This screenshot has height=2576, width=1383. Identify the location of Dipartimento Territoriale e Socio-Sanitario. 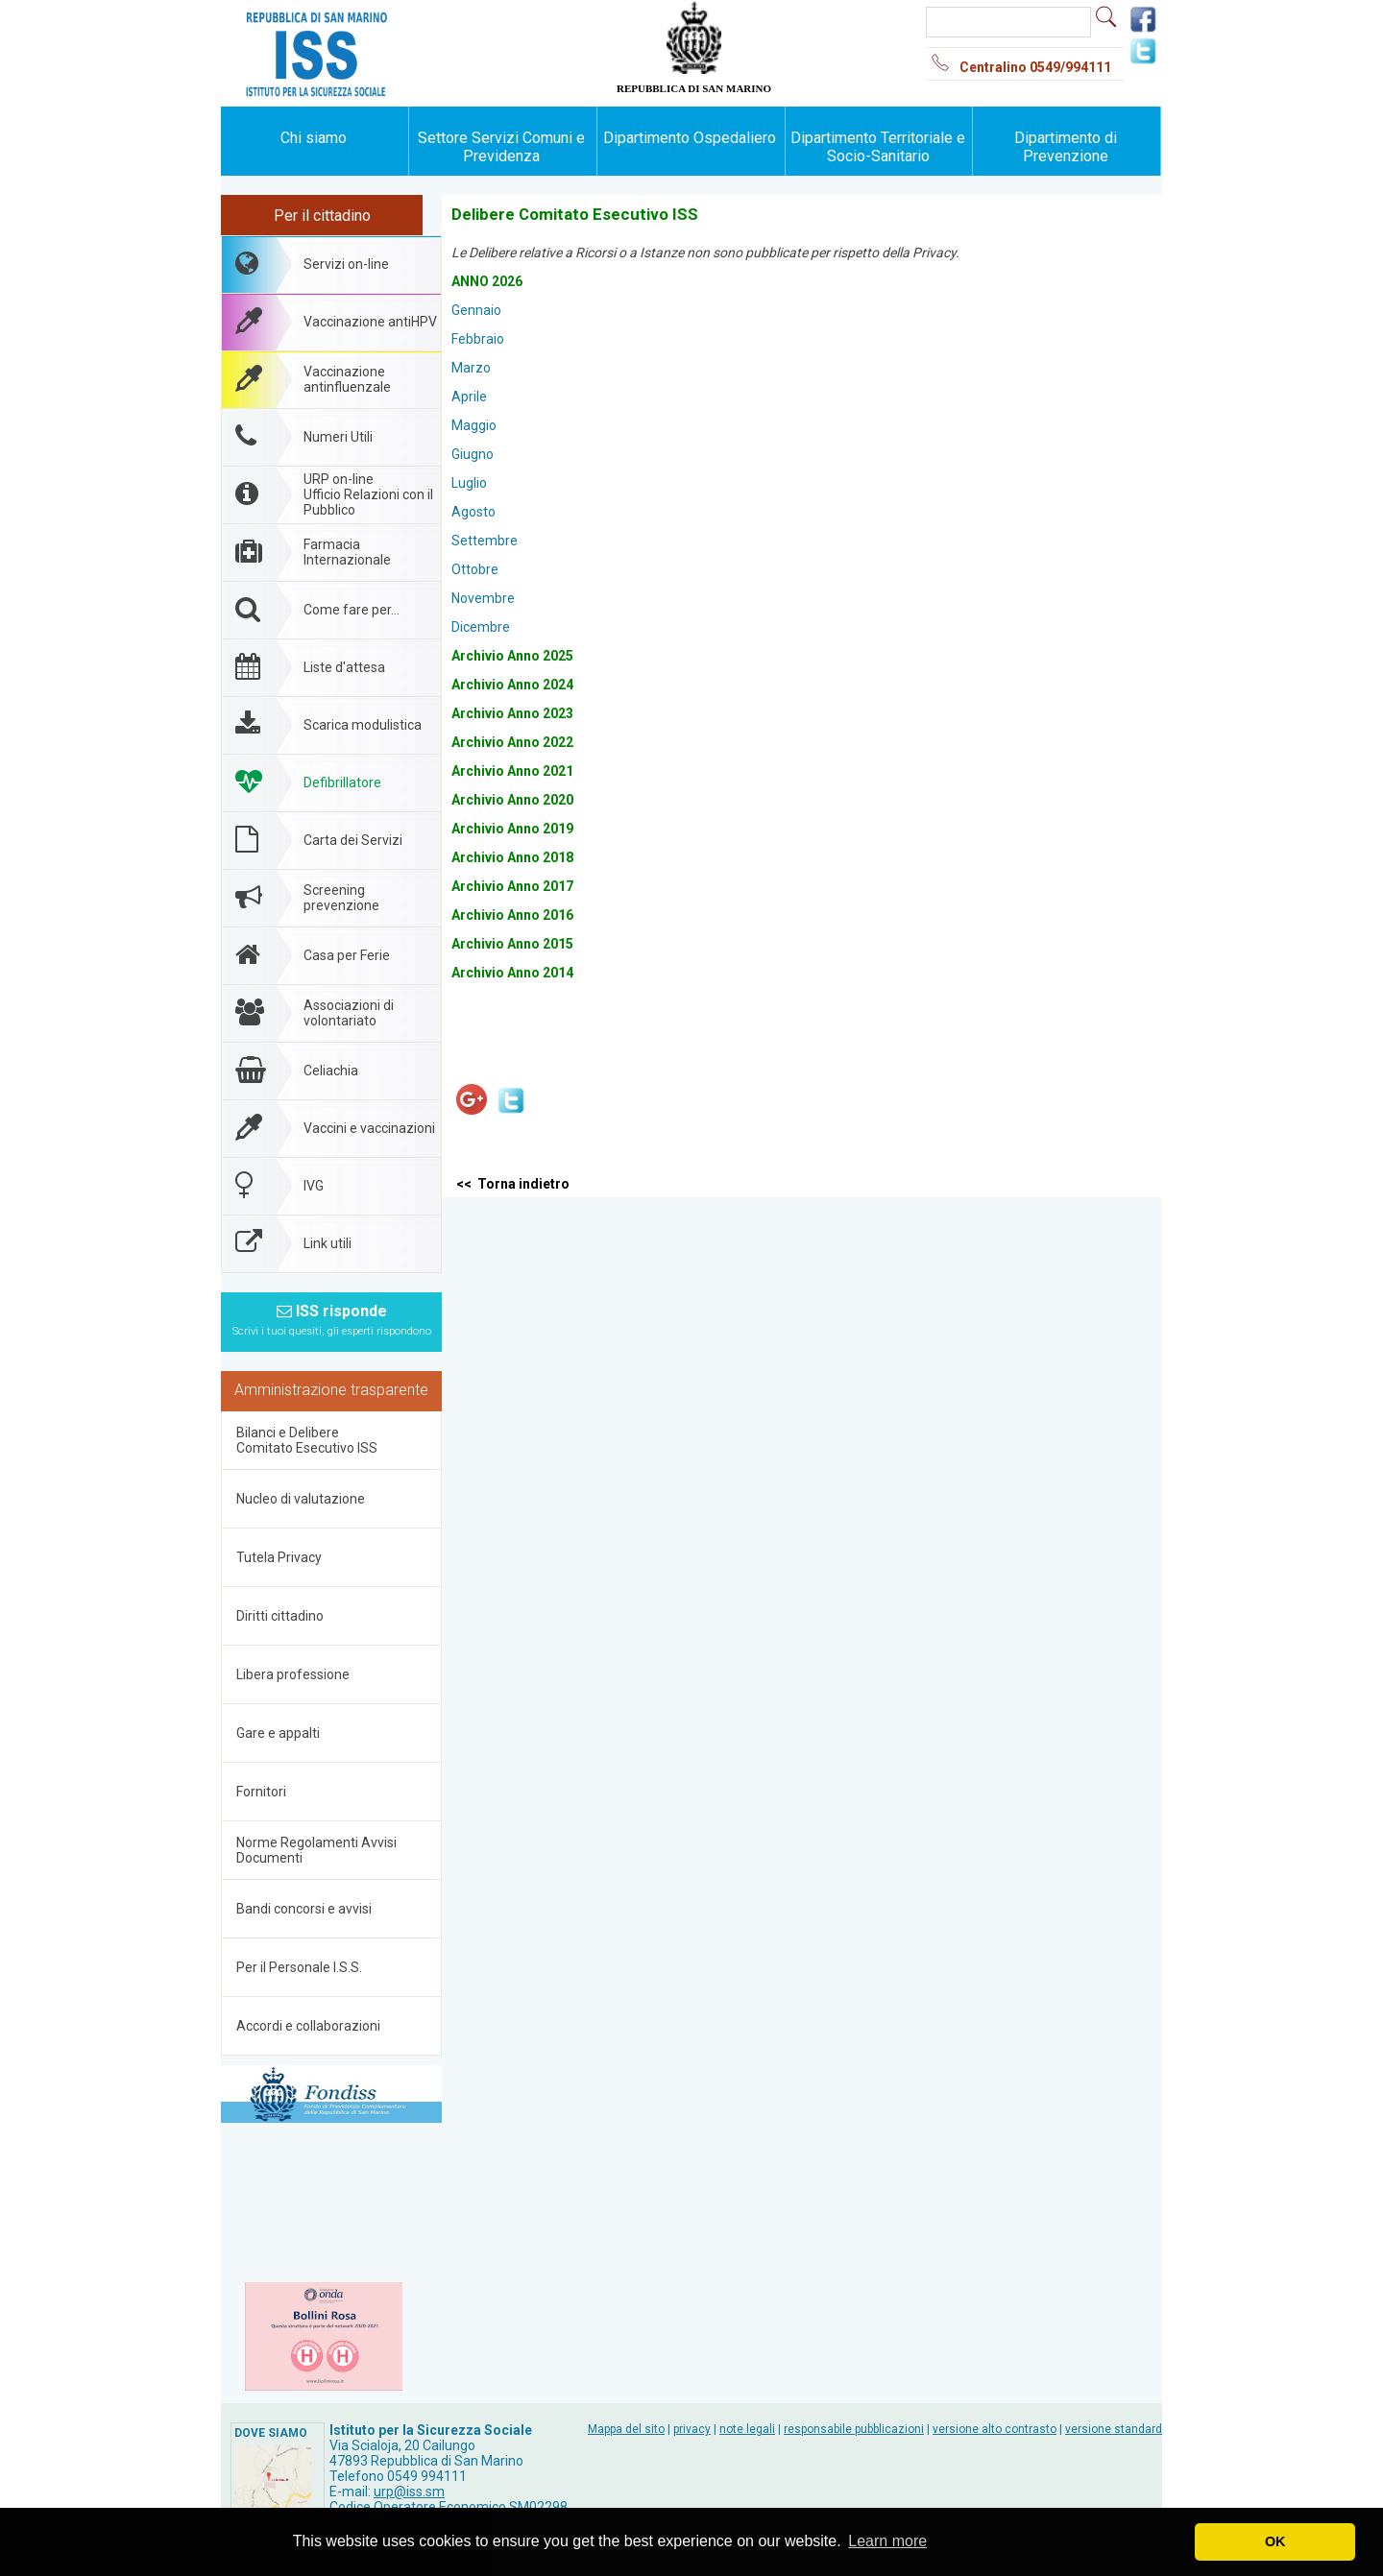
(877, 147).